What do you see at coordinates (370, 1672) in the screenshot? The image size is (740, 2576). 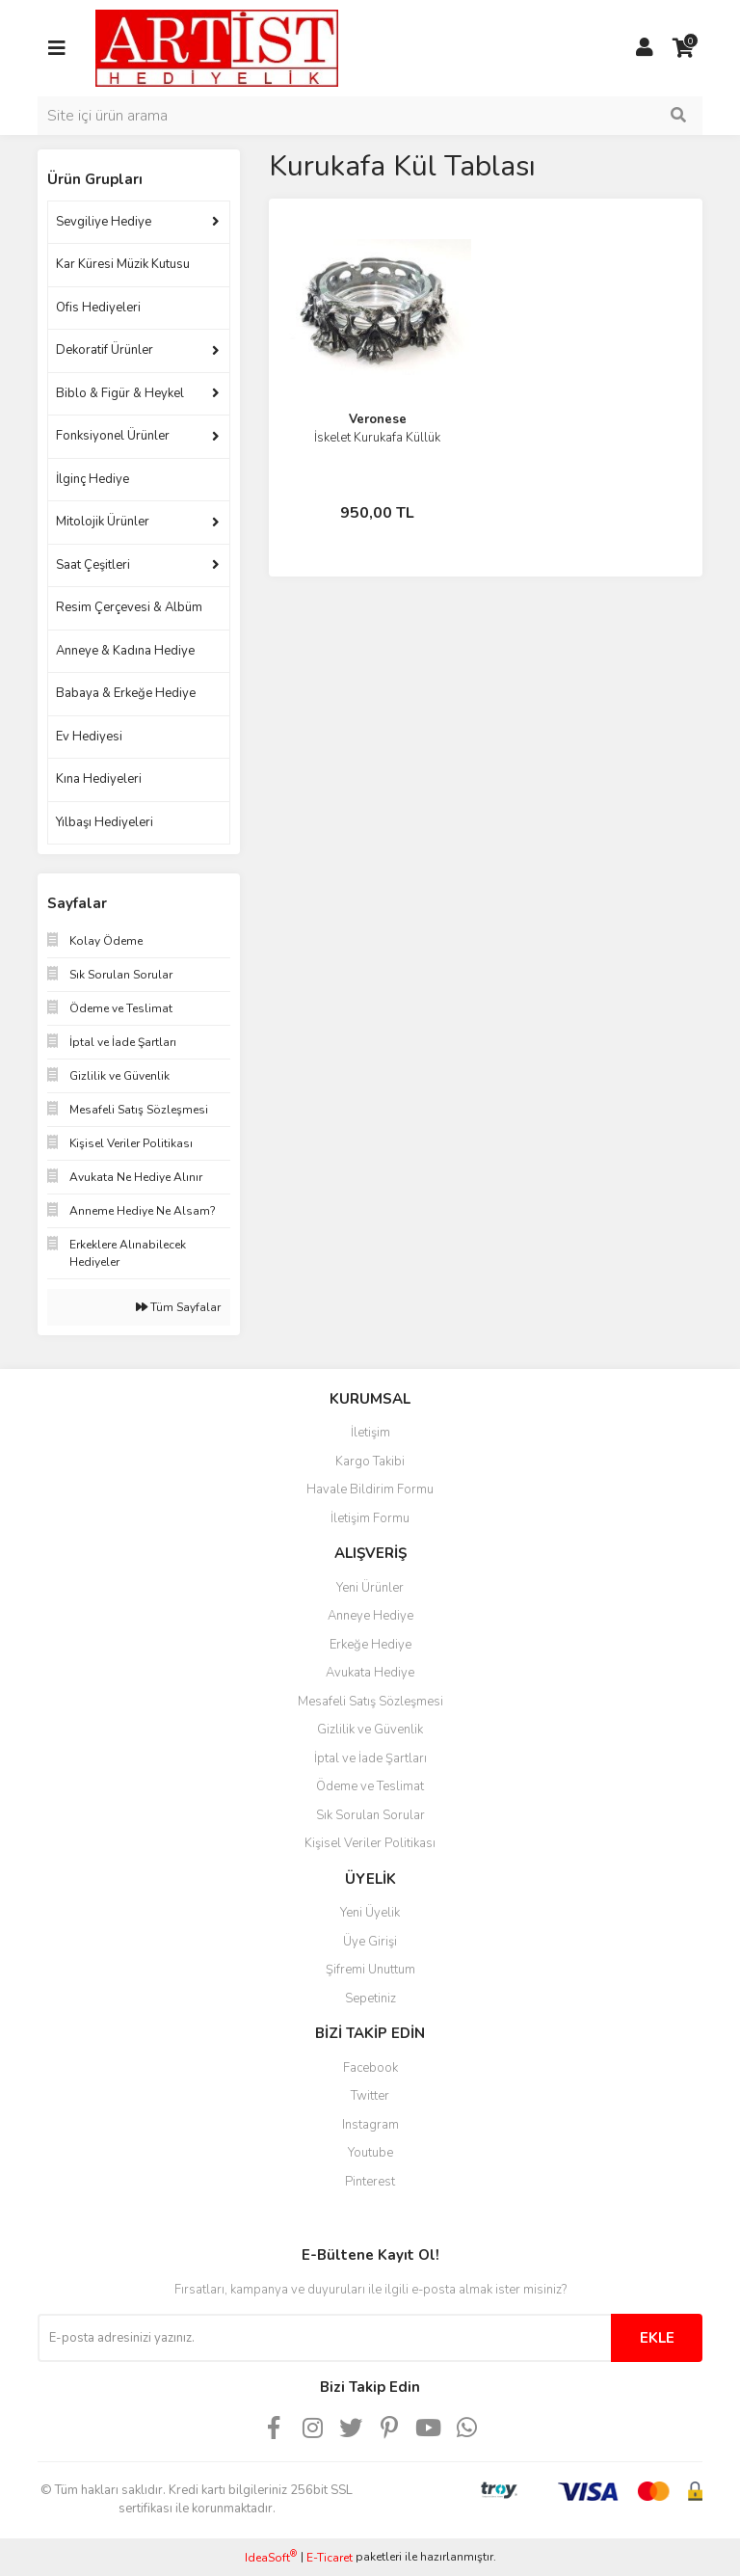 I see `Avukata Hediye` at bounding box center [370, 1672].